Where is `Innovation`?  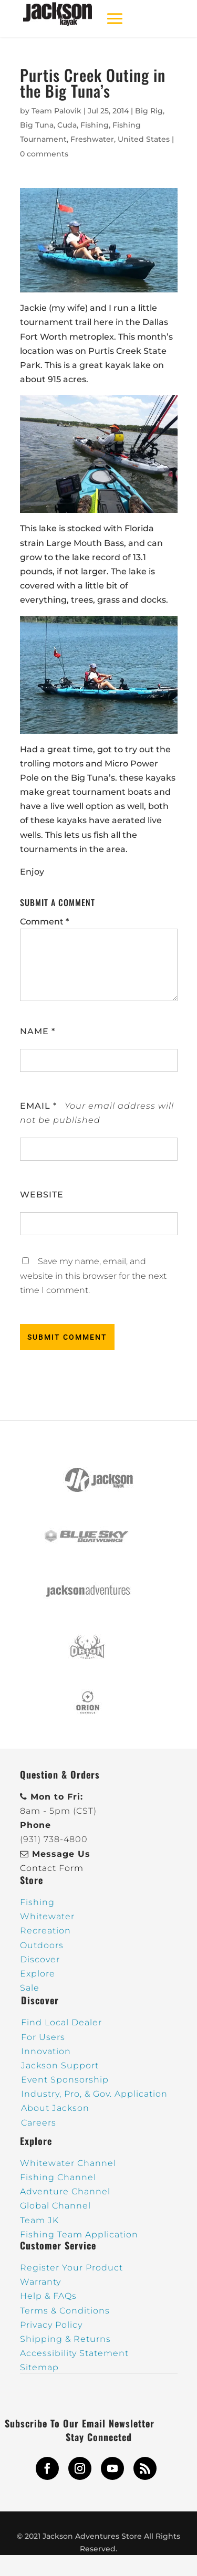 Innovation is located at coordinates (46, 2051).